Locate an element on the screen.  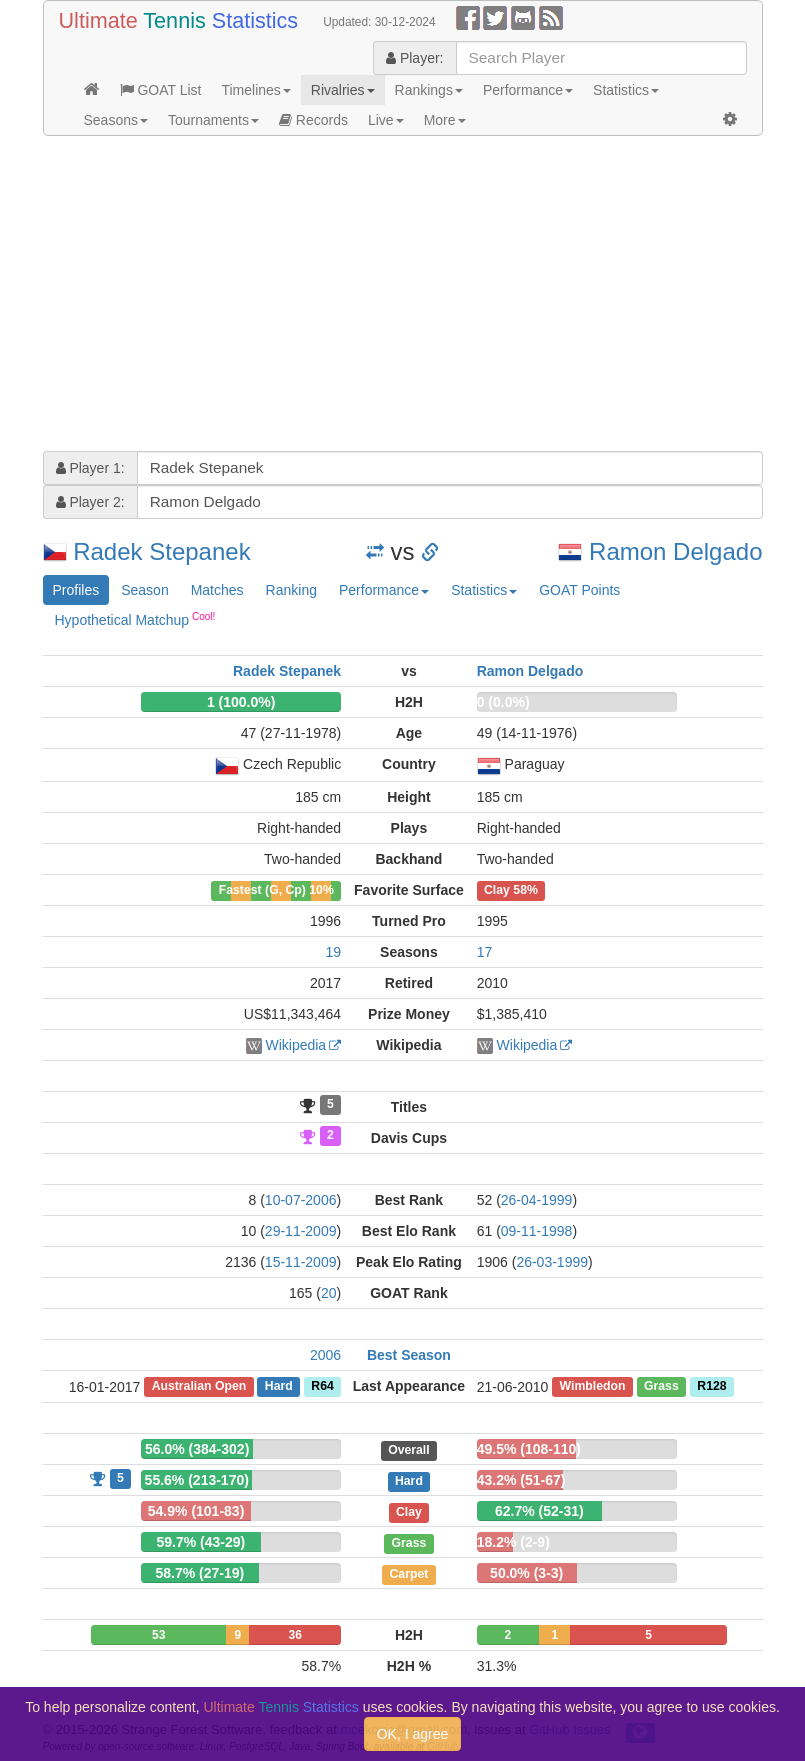
20 is located at coordinates (329, 1293).